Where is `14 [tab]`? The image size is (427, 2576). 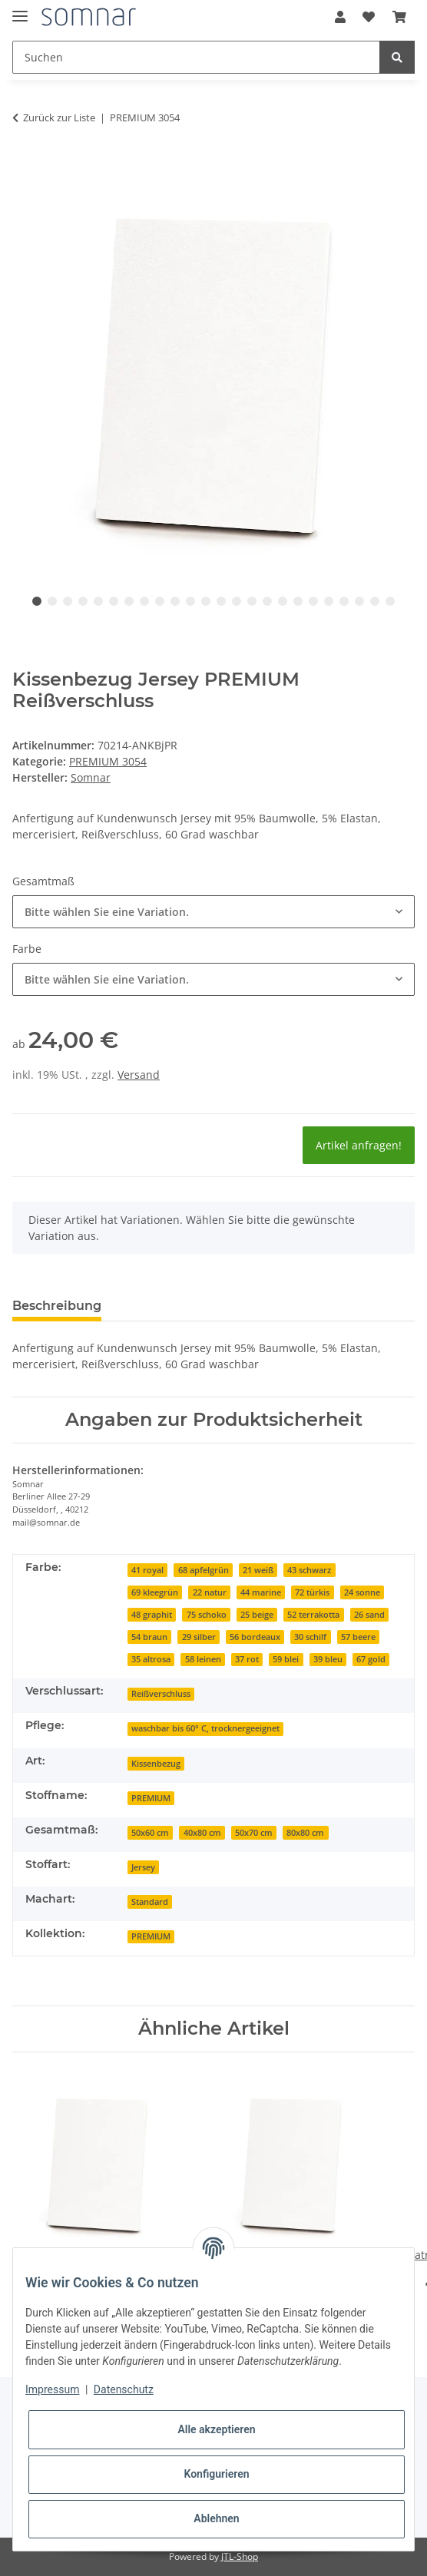
14 [tab] is located at coordinates (236, 601).